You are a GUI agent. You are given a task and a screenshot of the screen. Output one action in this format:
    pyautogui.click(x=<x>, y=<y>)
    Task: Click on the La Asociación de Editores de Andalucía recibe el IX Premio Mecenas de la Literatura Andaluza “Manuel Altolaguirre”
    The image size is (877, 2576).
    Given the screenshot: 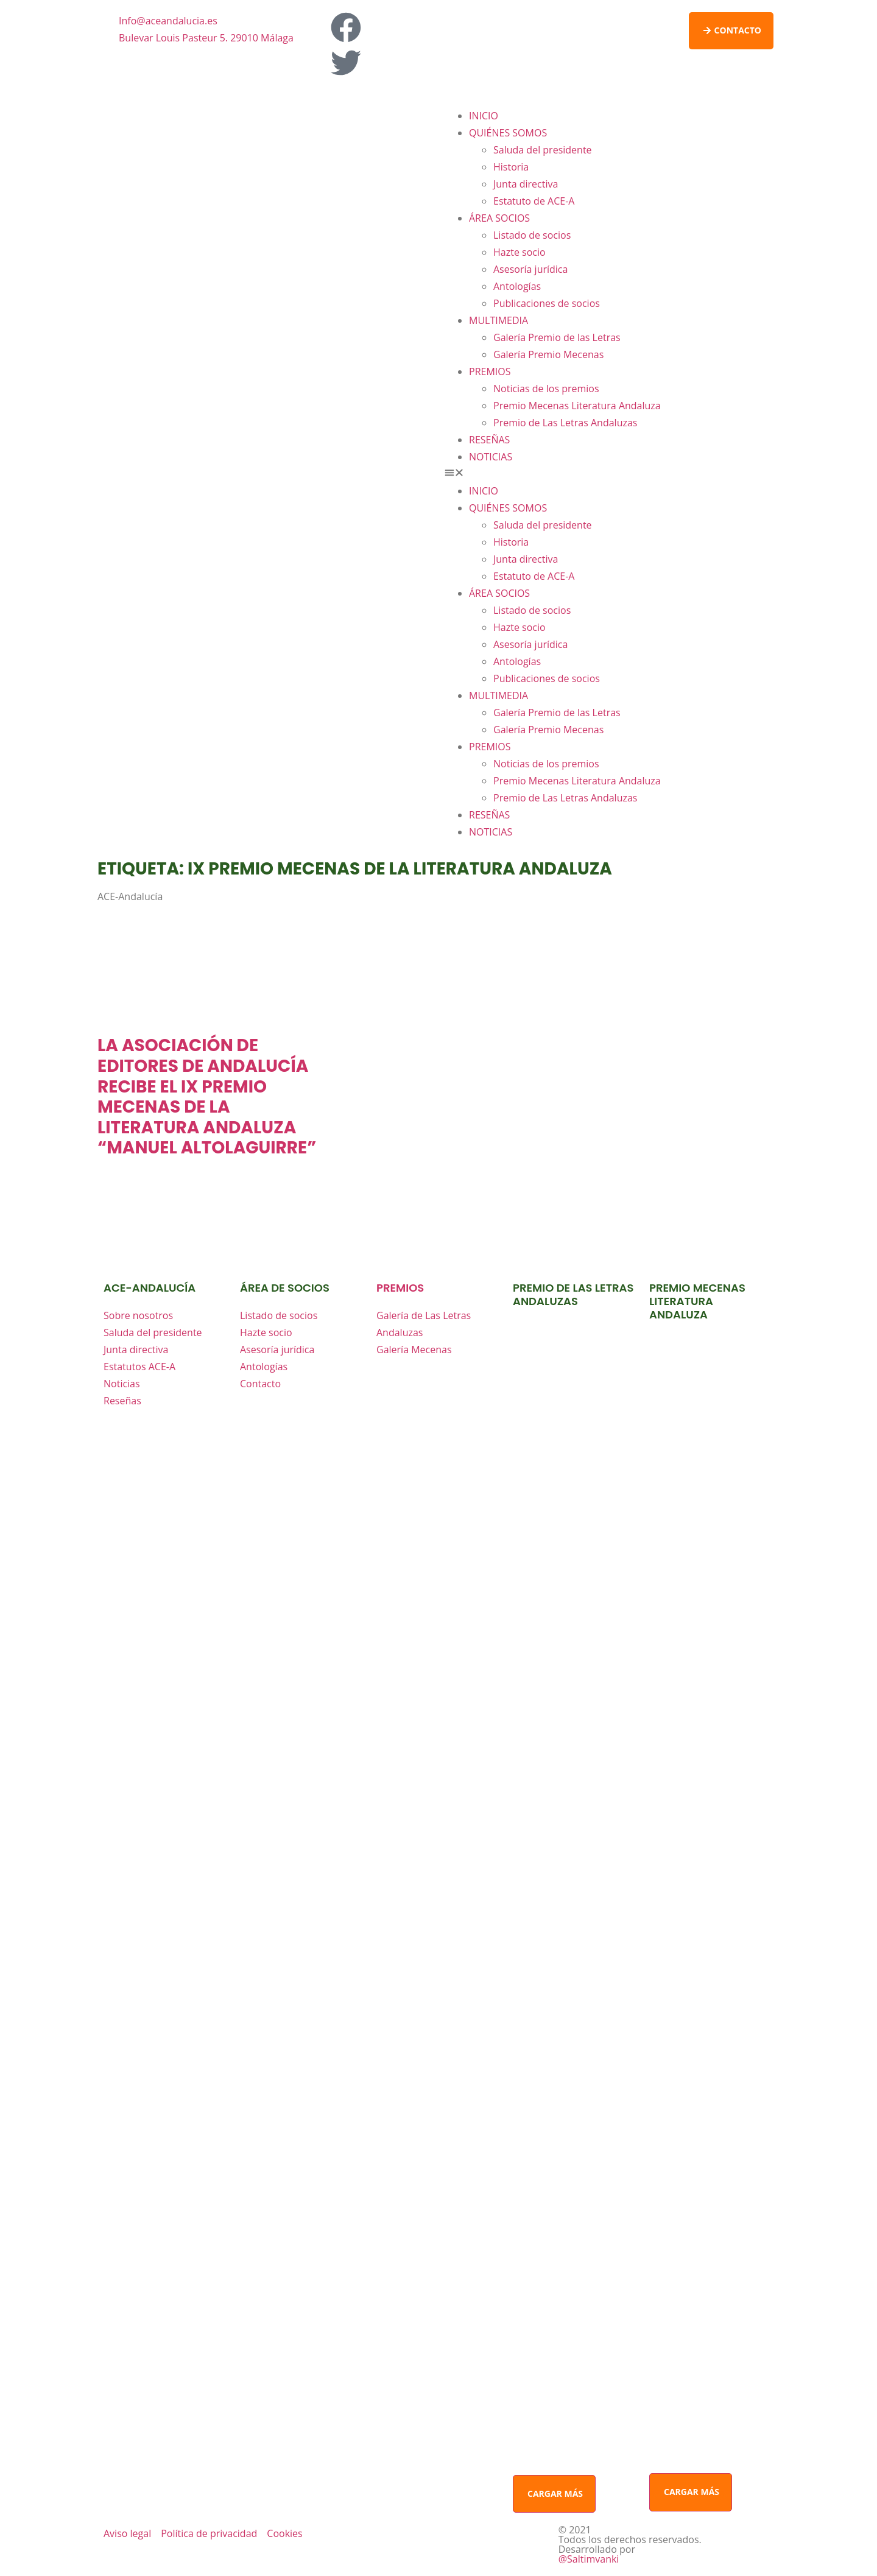 What is the action you would take?
    pyautogui.click(x=206, y=1096)
    